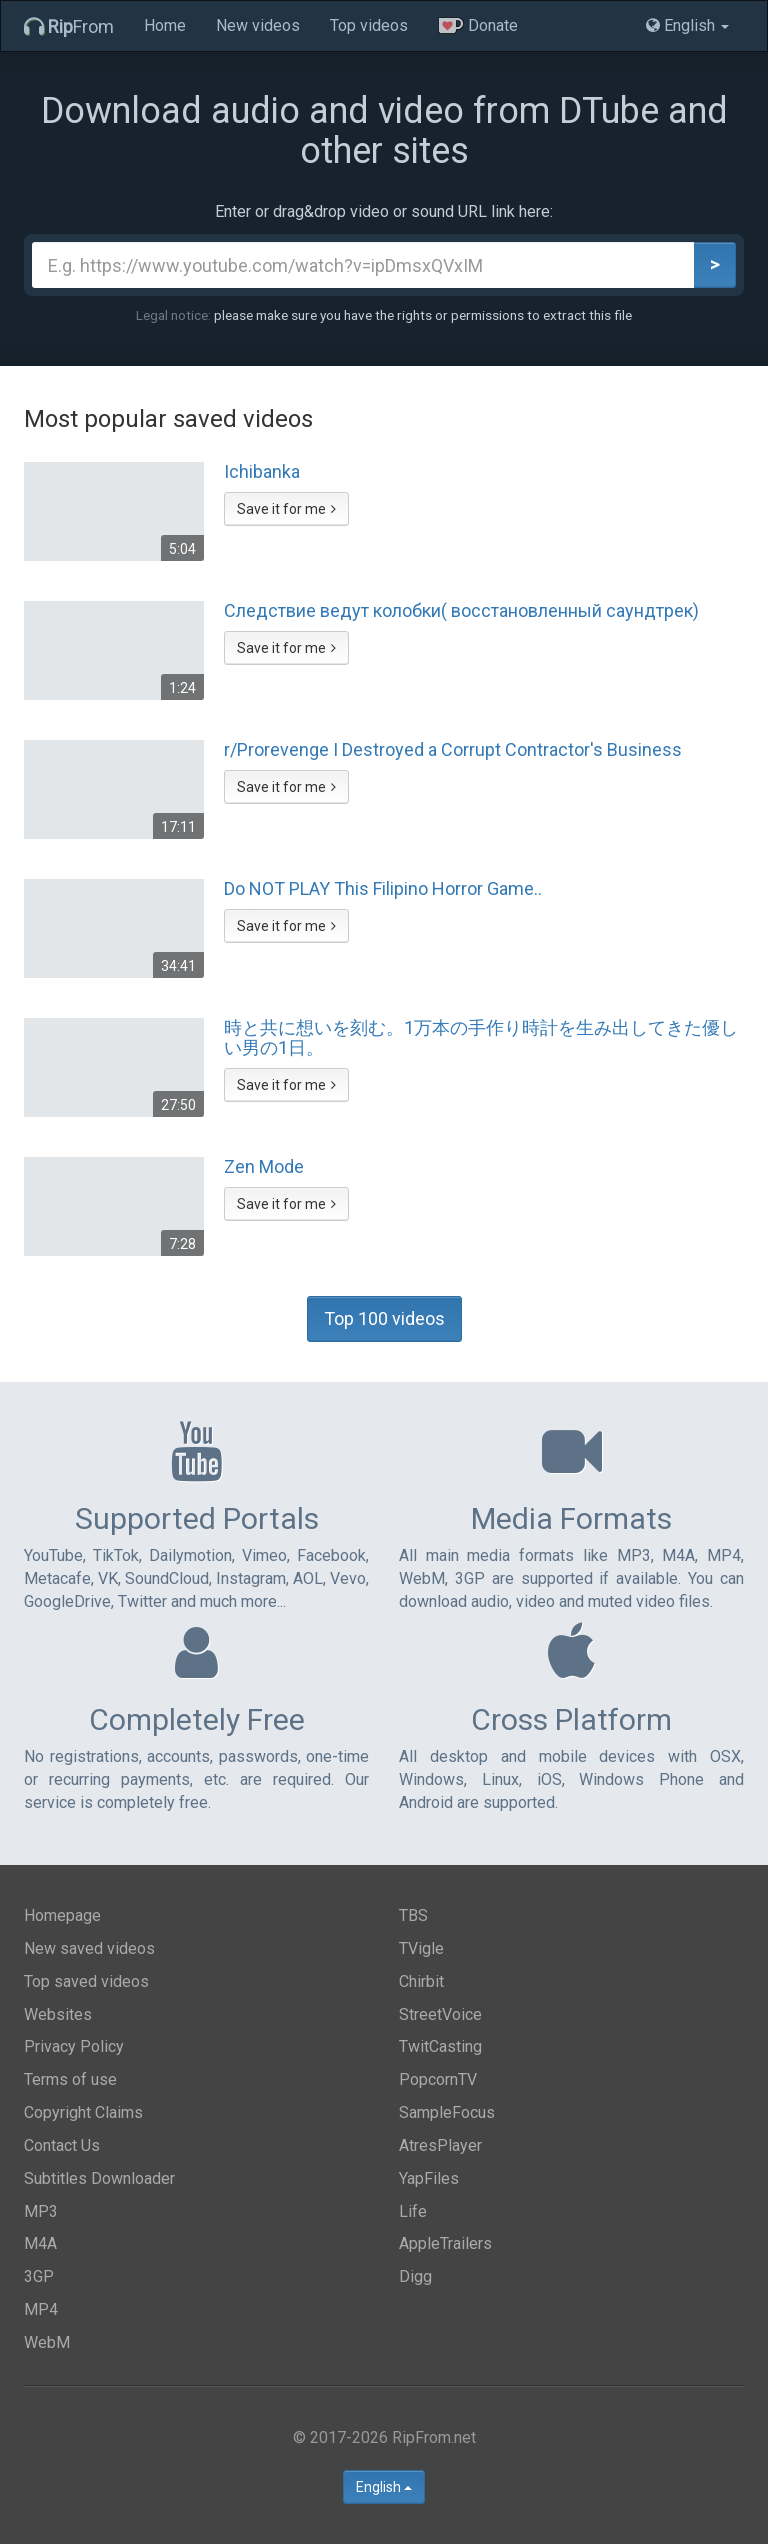 The height and width of the screenshot is (2544, 768). Describe the element at coordinates (86, 1981) in the screenshot. I see `Top saved videos` at that location.